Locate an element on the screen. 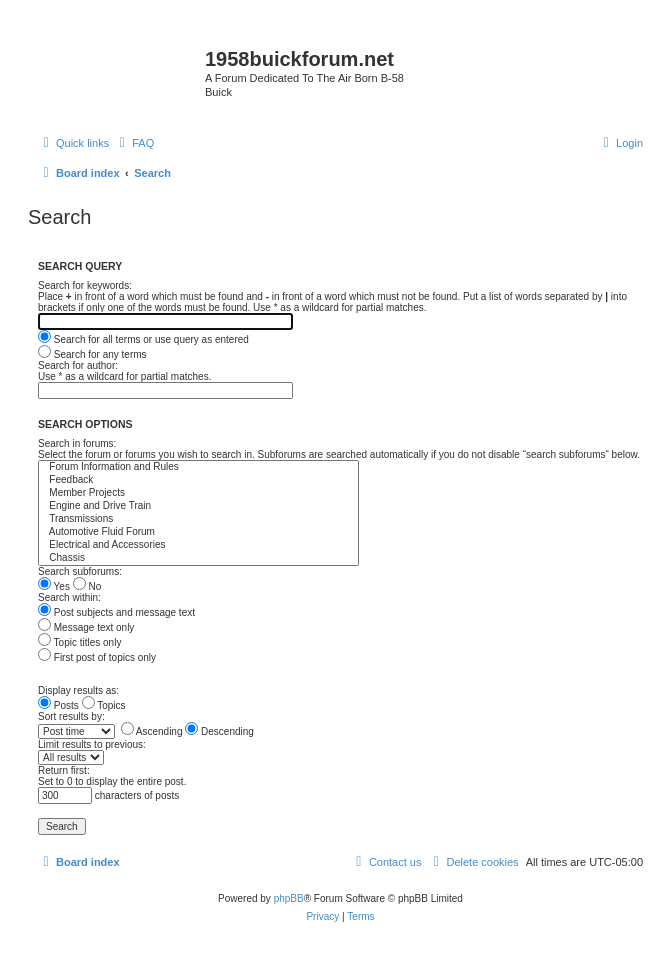  Electrical and Accessories is located at coordinates (198, 545).